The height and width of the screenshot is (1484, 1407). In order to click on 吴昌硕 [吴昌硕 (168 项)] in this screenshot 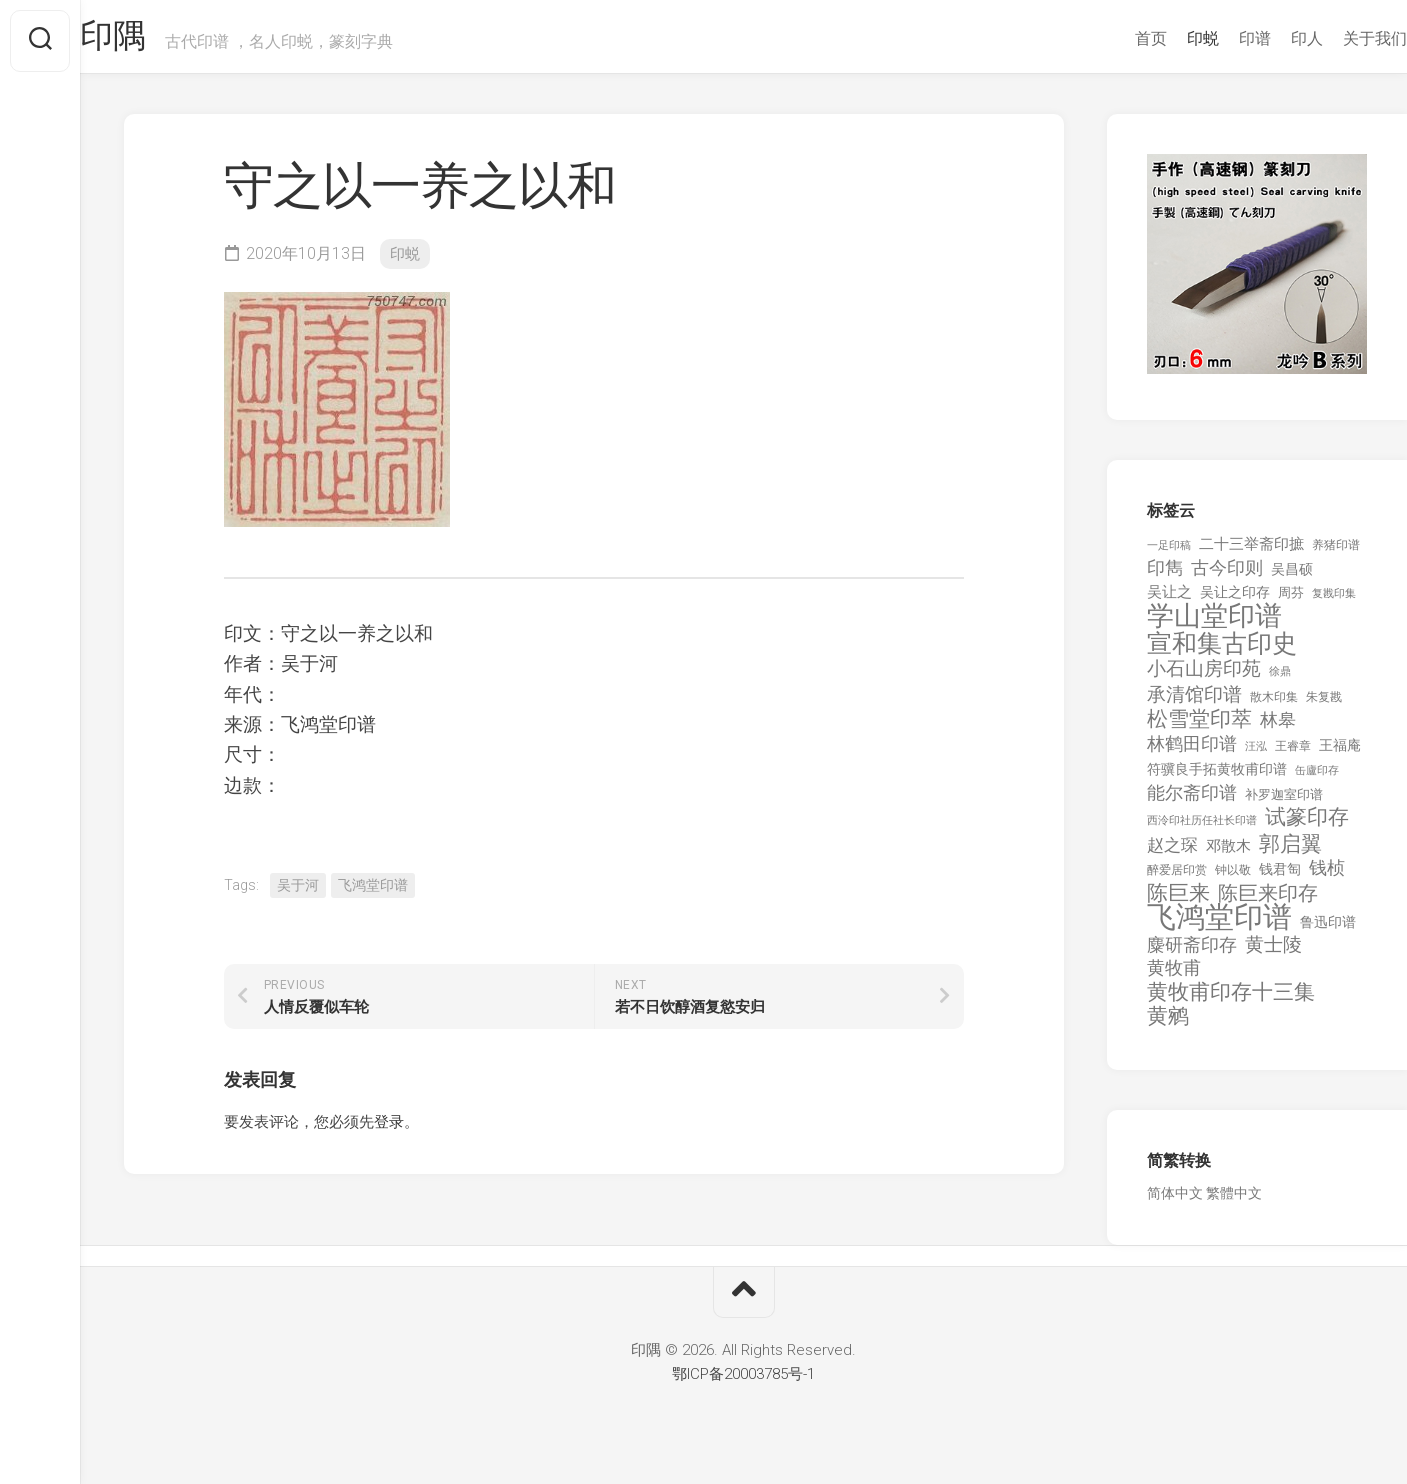, I will do `click(1292, 578)`.